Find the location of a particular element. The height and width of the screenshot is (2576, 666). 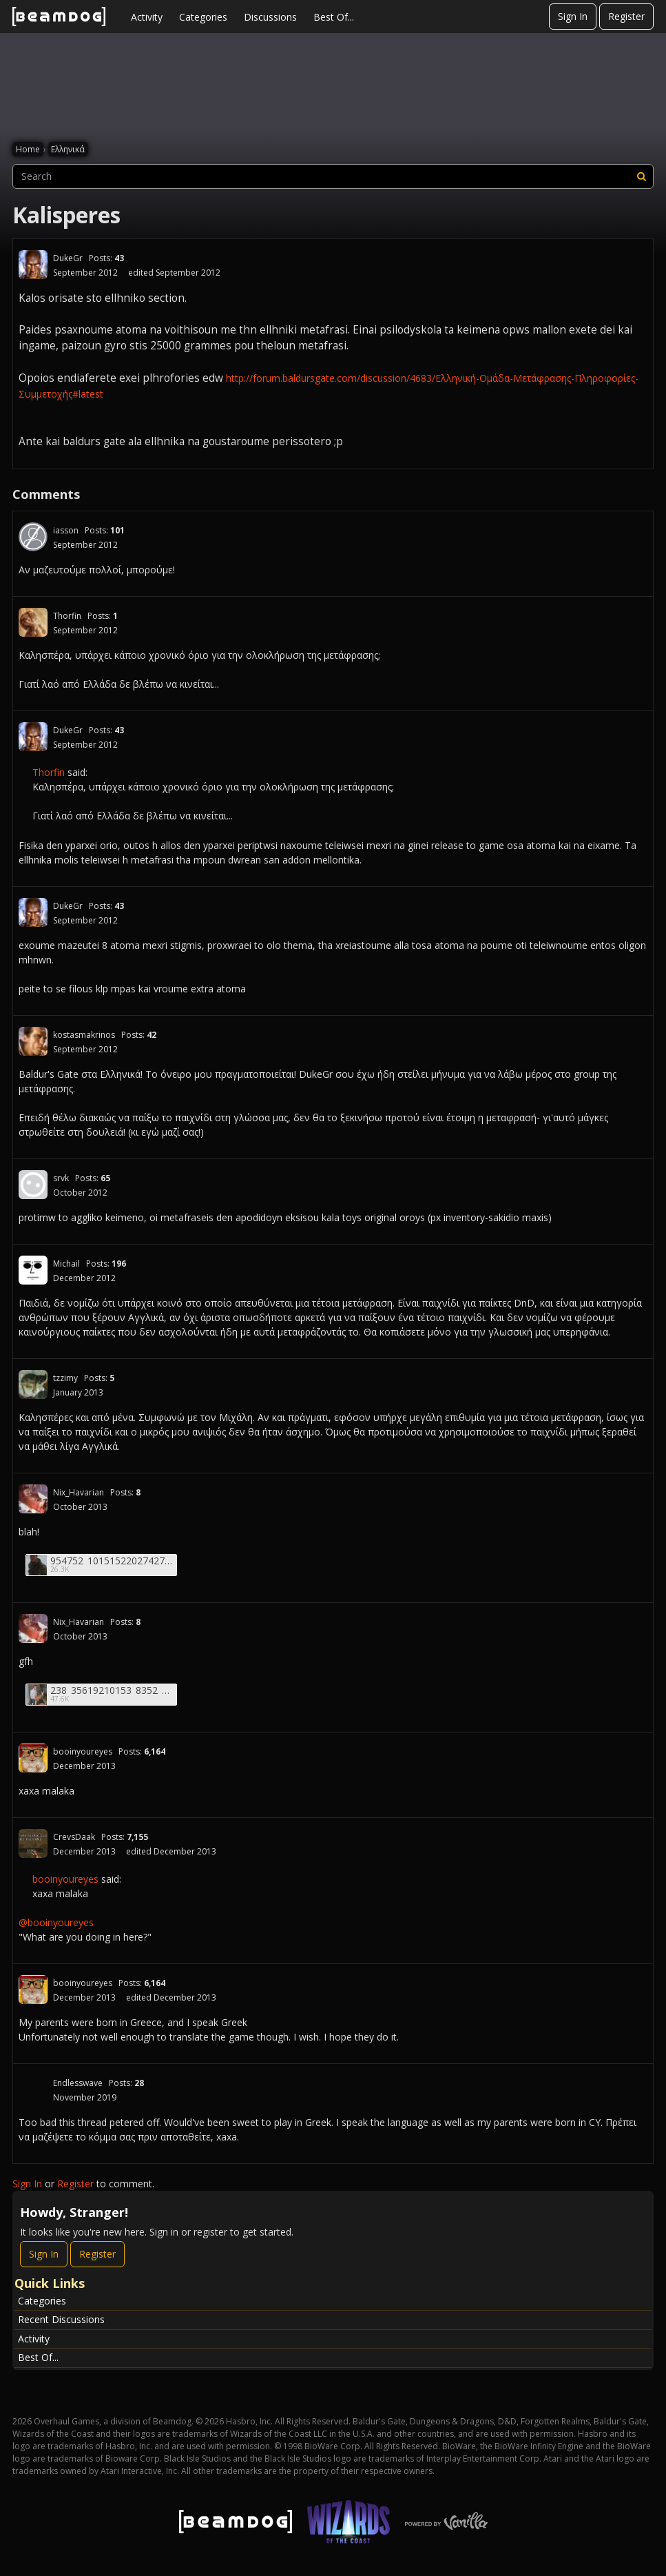

DukeGr is located at coordinates (68, 258).